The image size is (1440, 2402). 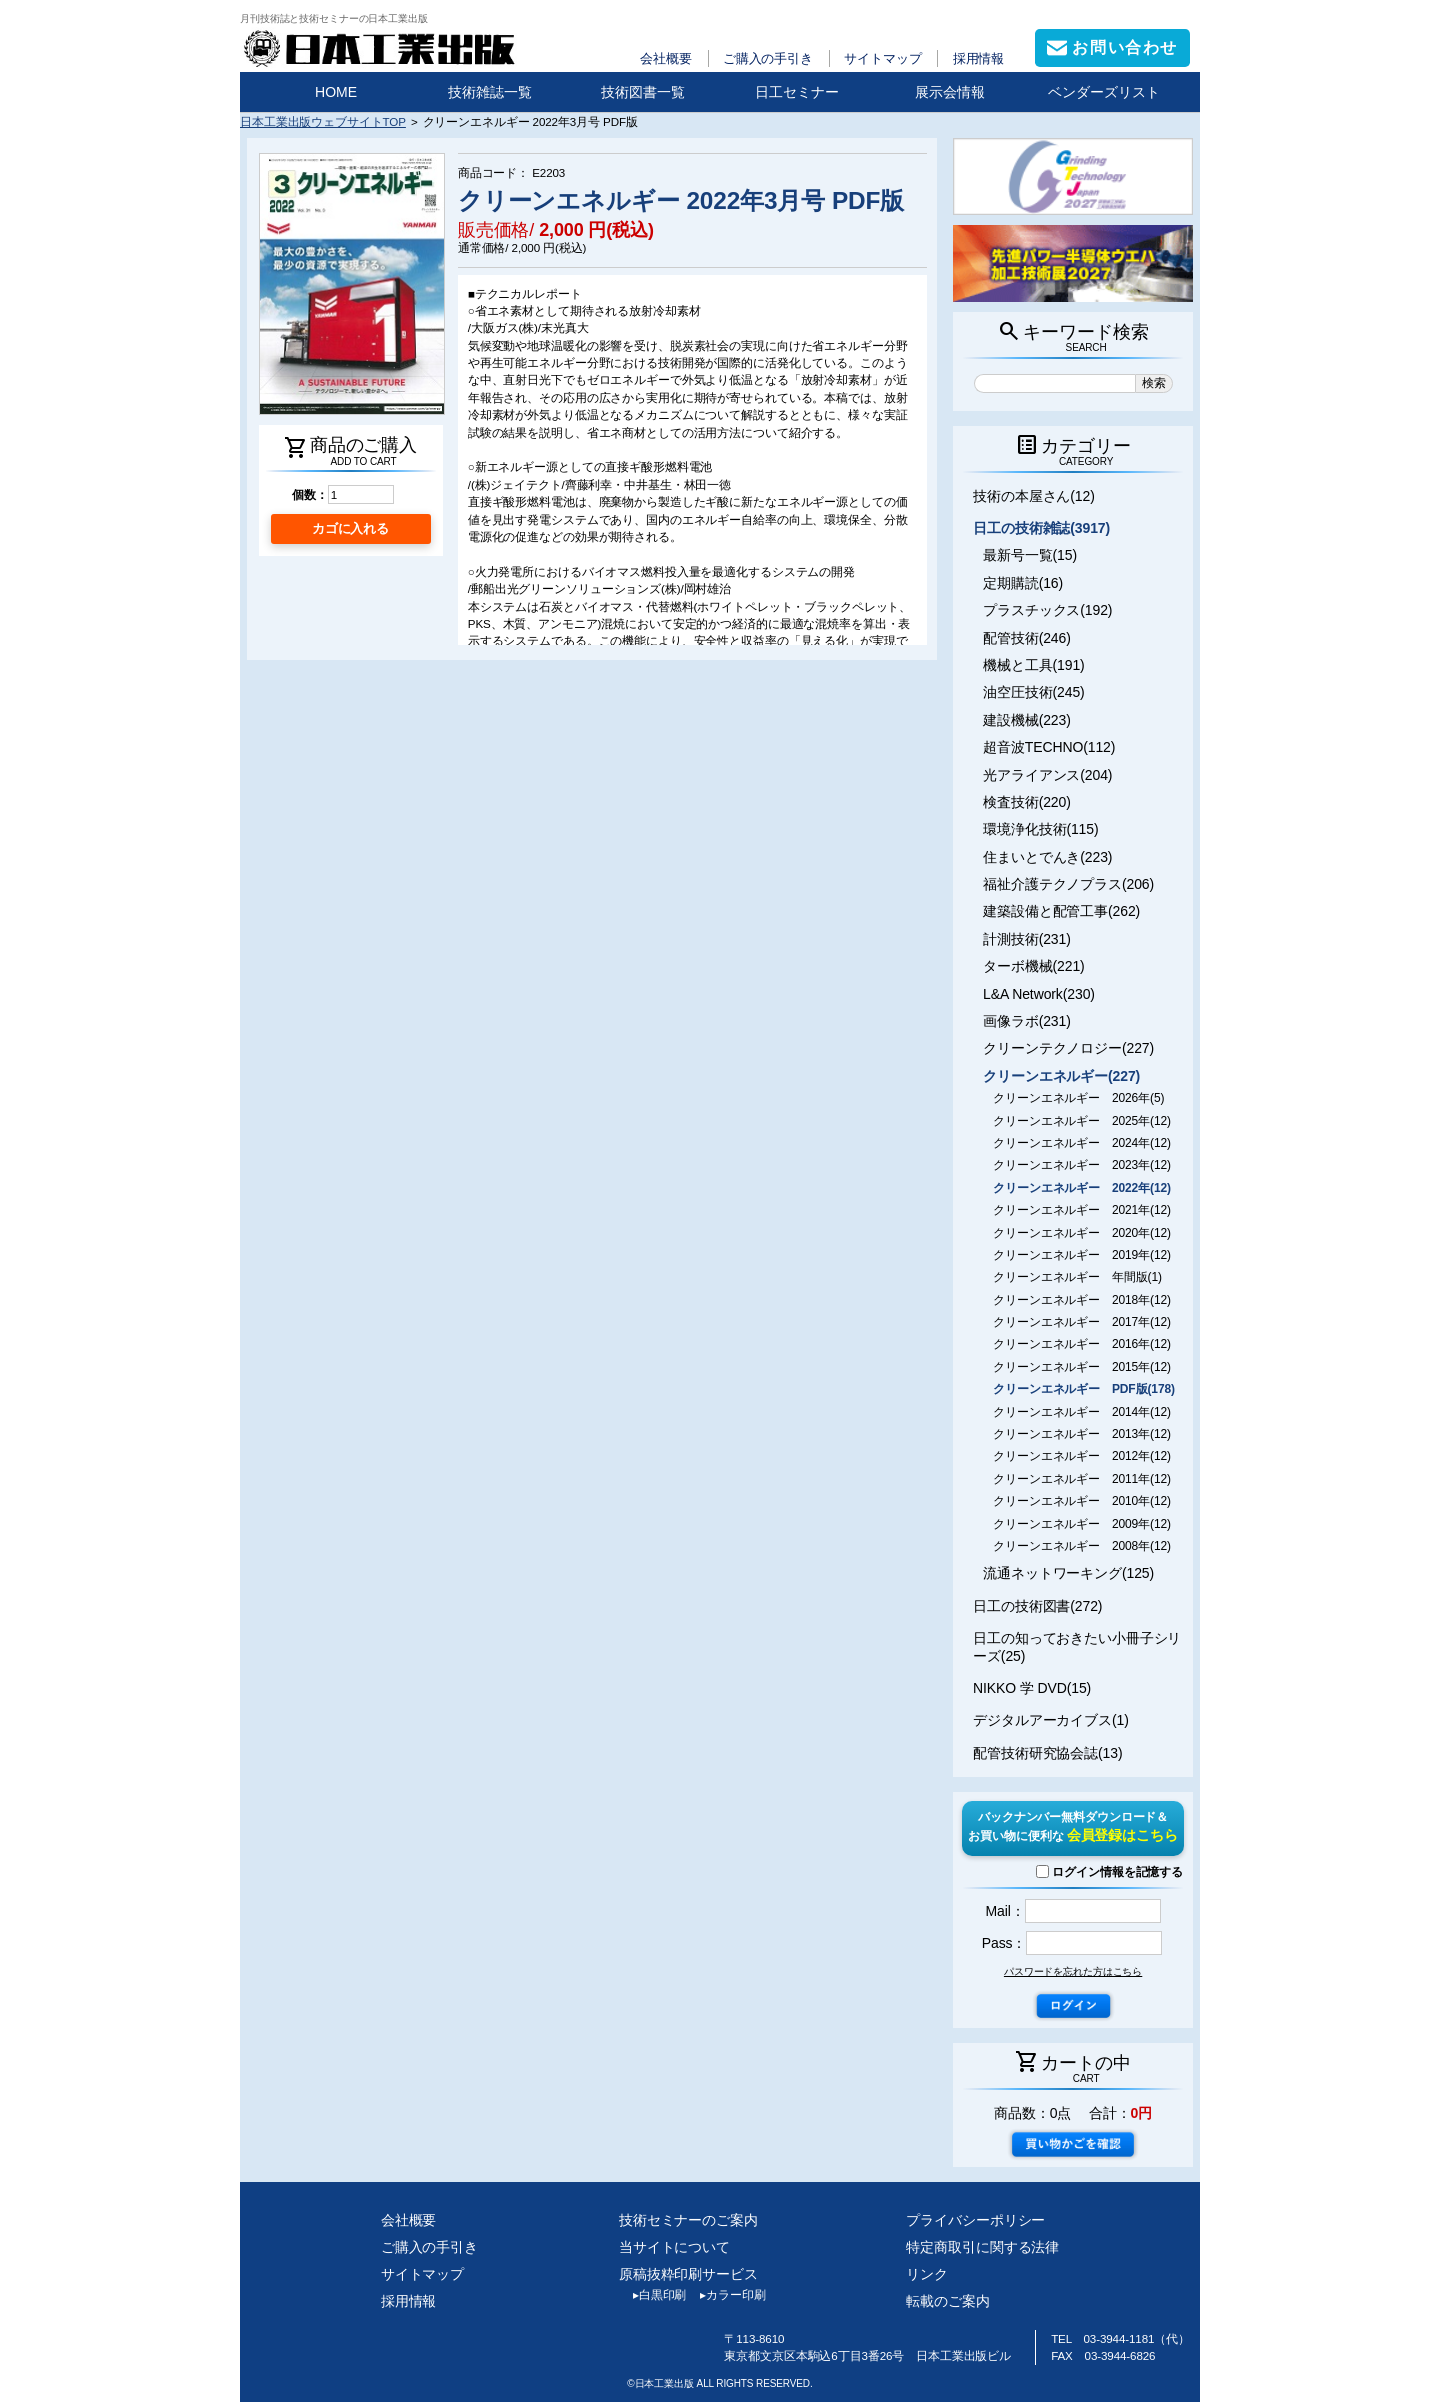 What do you see at coordinates (1032, 1688) in the screenshot?
I see `NIKKO 学 DVD(15)` at bounding box center [1032, 1688].